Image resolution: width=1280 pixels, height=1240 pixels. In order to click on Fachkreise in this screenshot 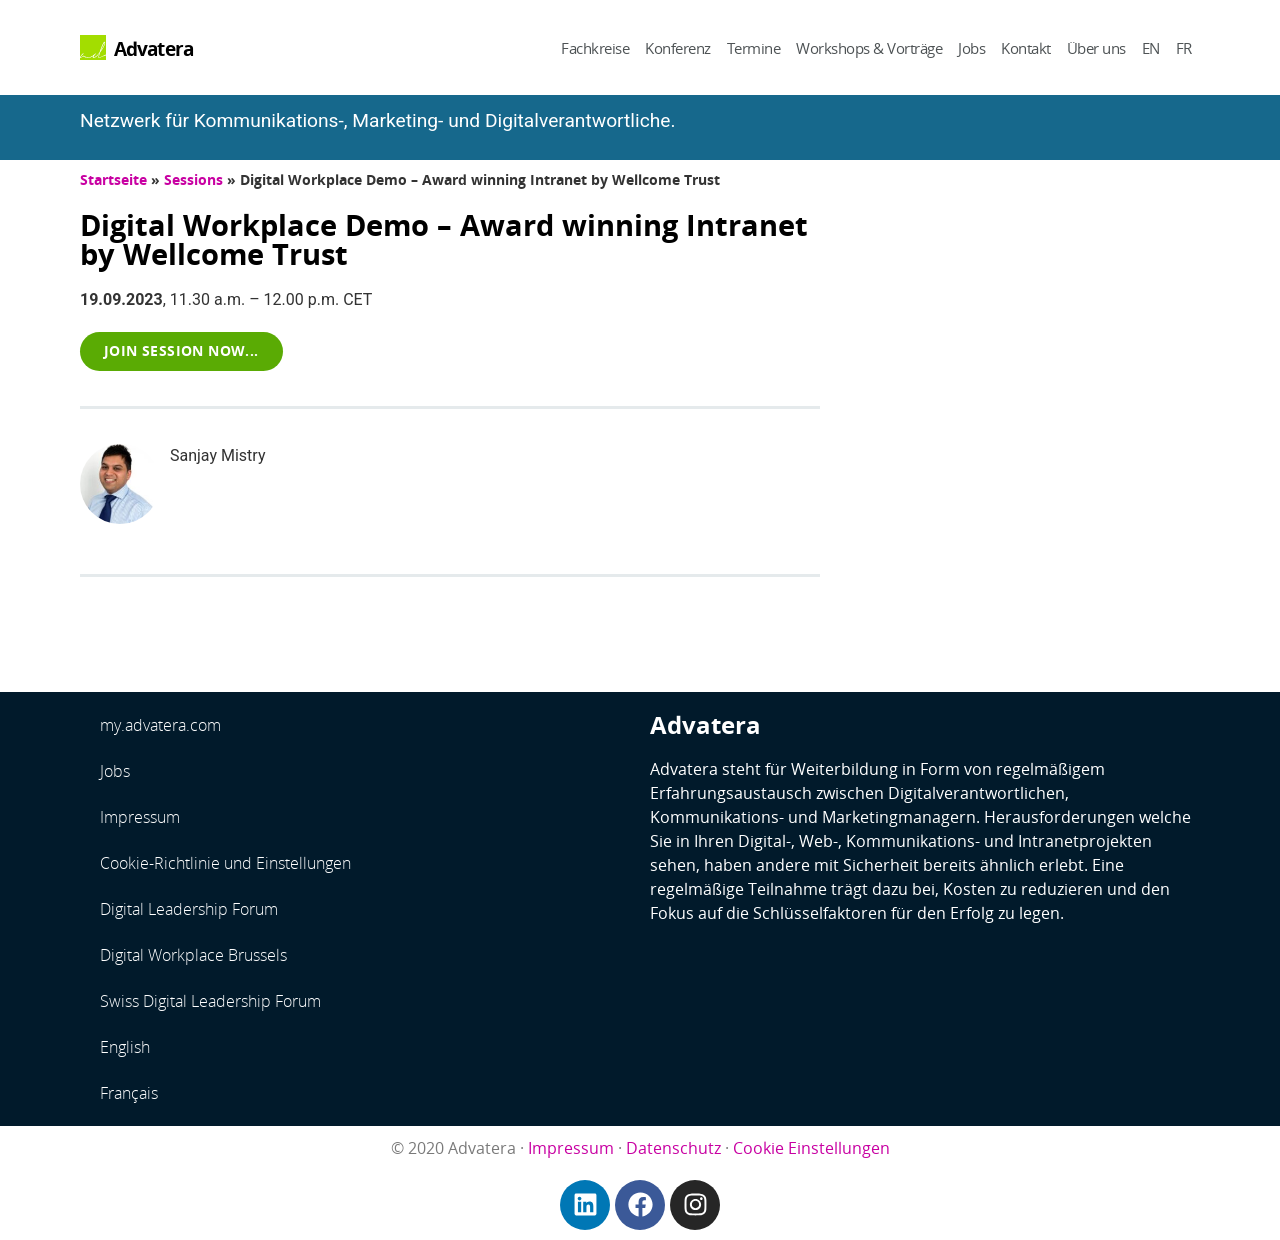, I will do `click(595, 48)`.